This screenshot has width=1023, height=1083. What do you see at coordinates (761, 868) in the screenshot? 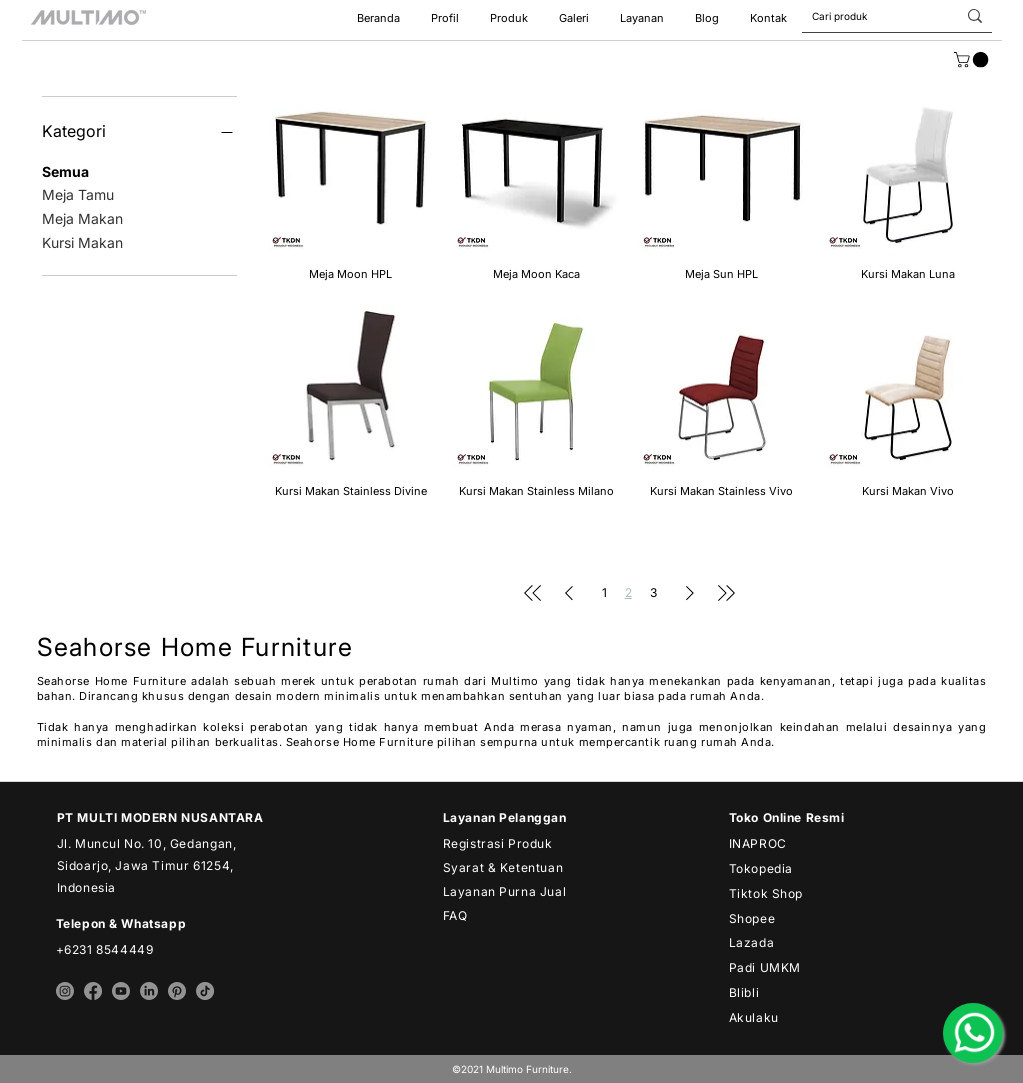
I see `Tokopedia` at bounding box center [761, 868].